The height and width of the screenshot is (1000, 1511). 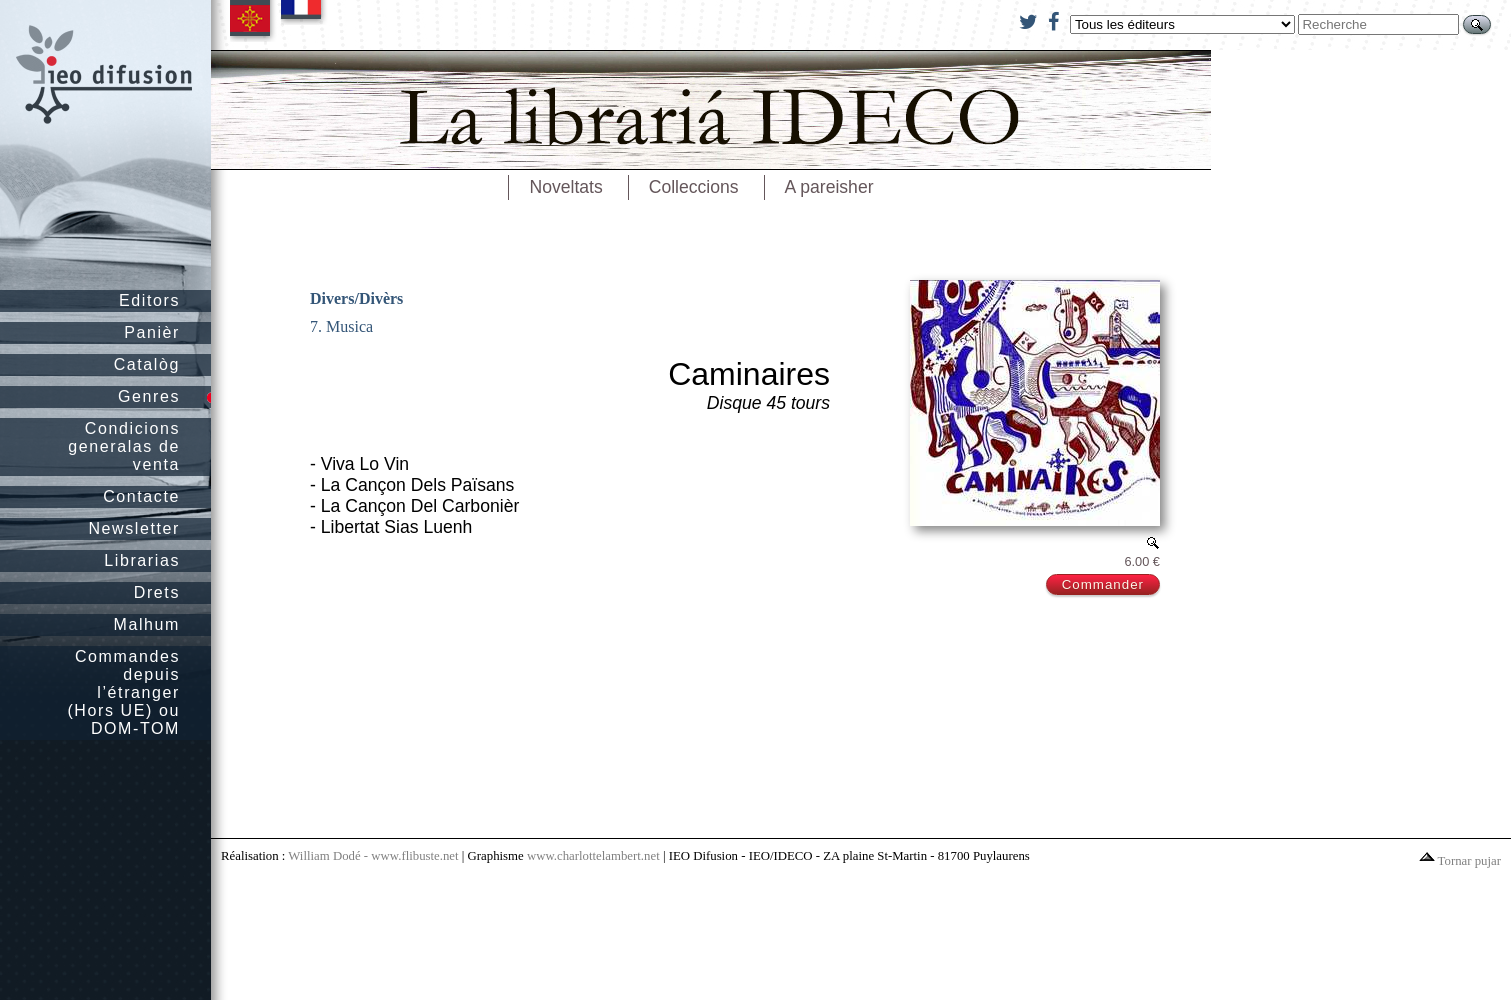 What do you see at coordinates (123, 692) in the screenshot?
I see `Commandes depuis l’étranger (Hors UE) ou DOM-TOM` at bounding box center [123, 692].